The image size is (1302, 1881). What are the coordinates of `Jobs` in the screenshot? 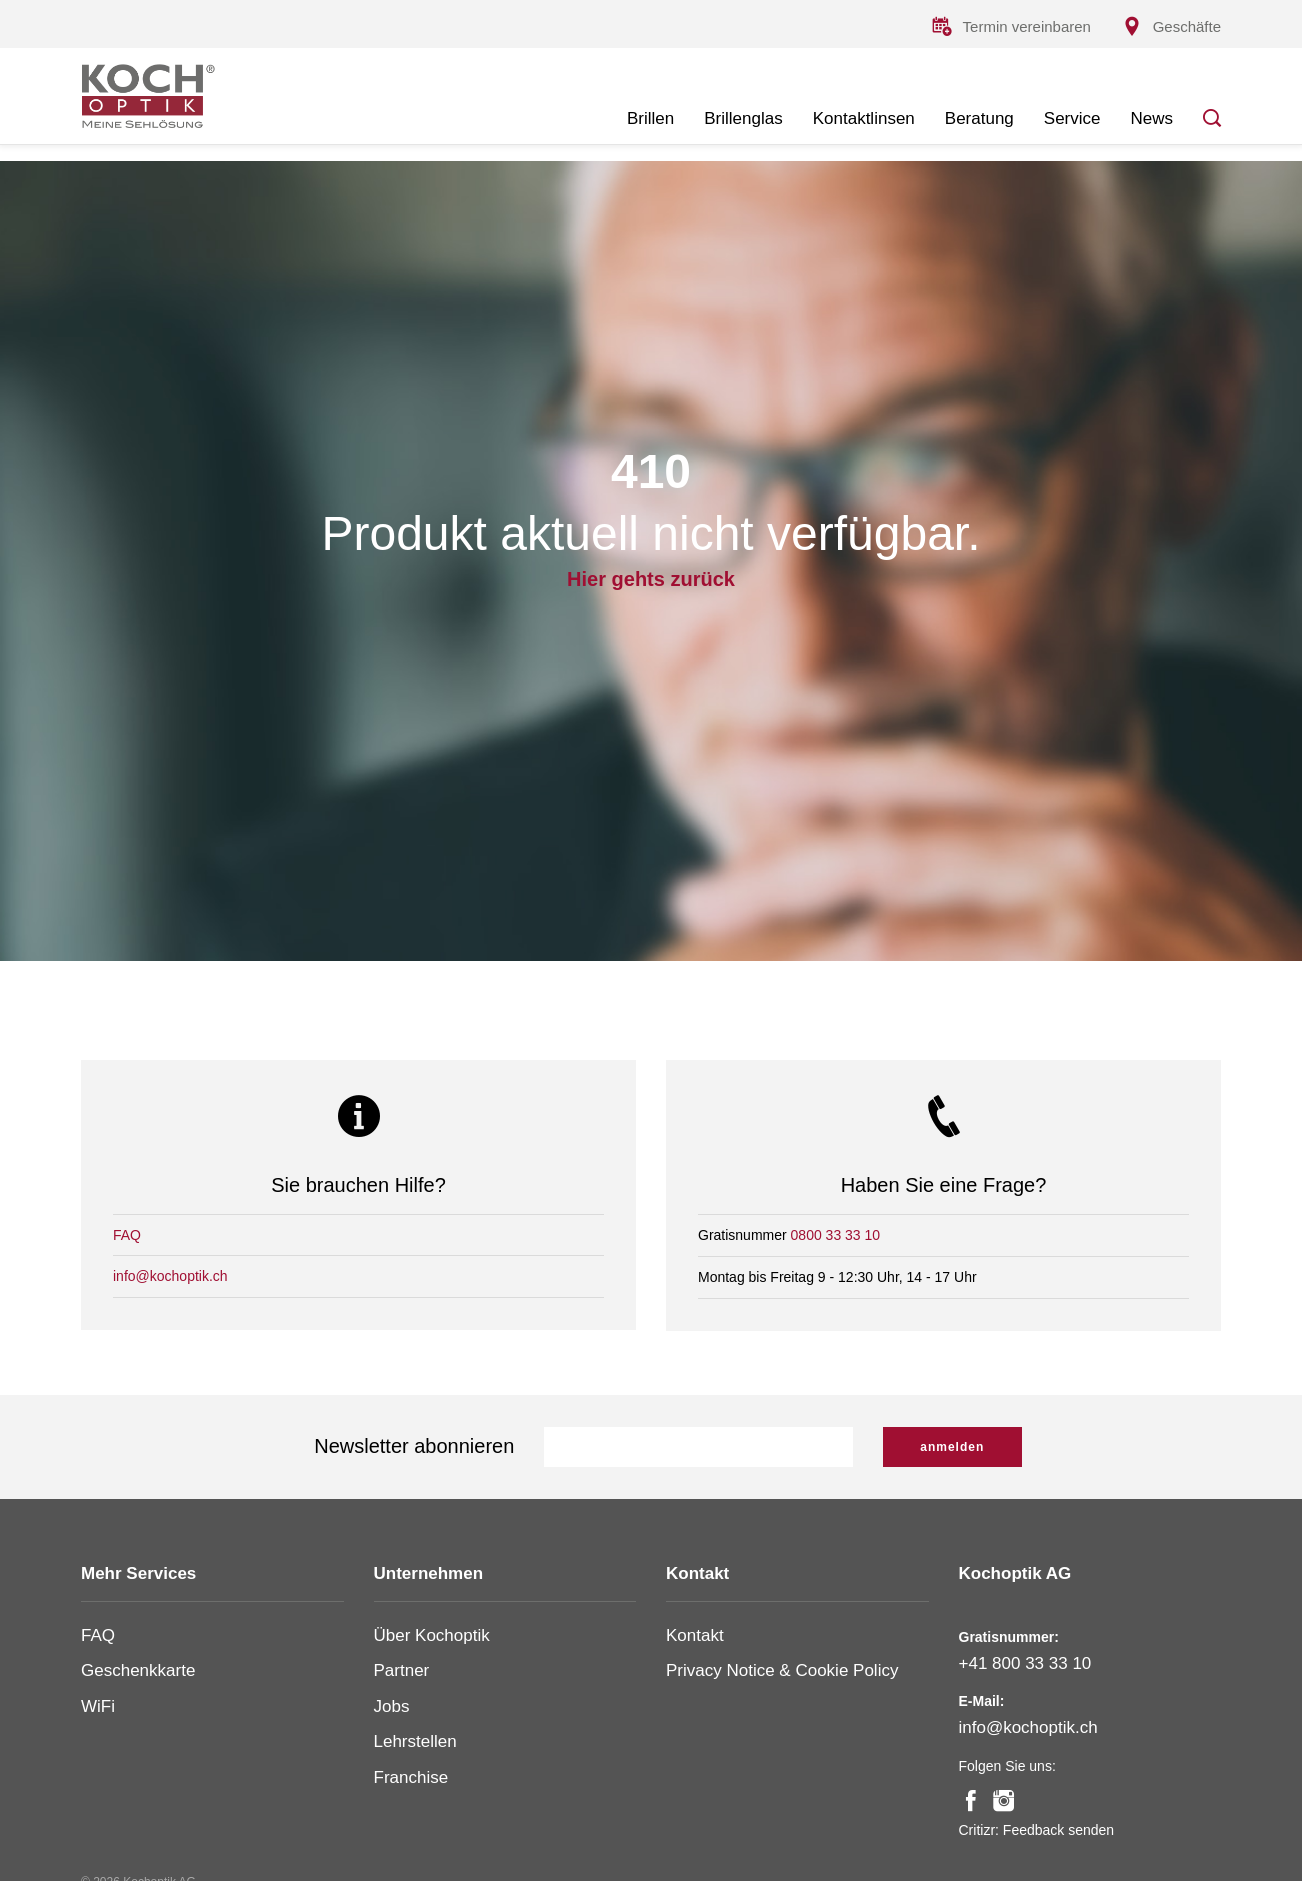 It's located at (392, 1706).